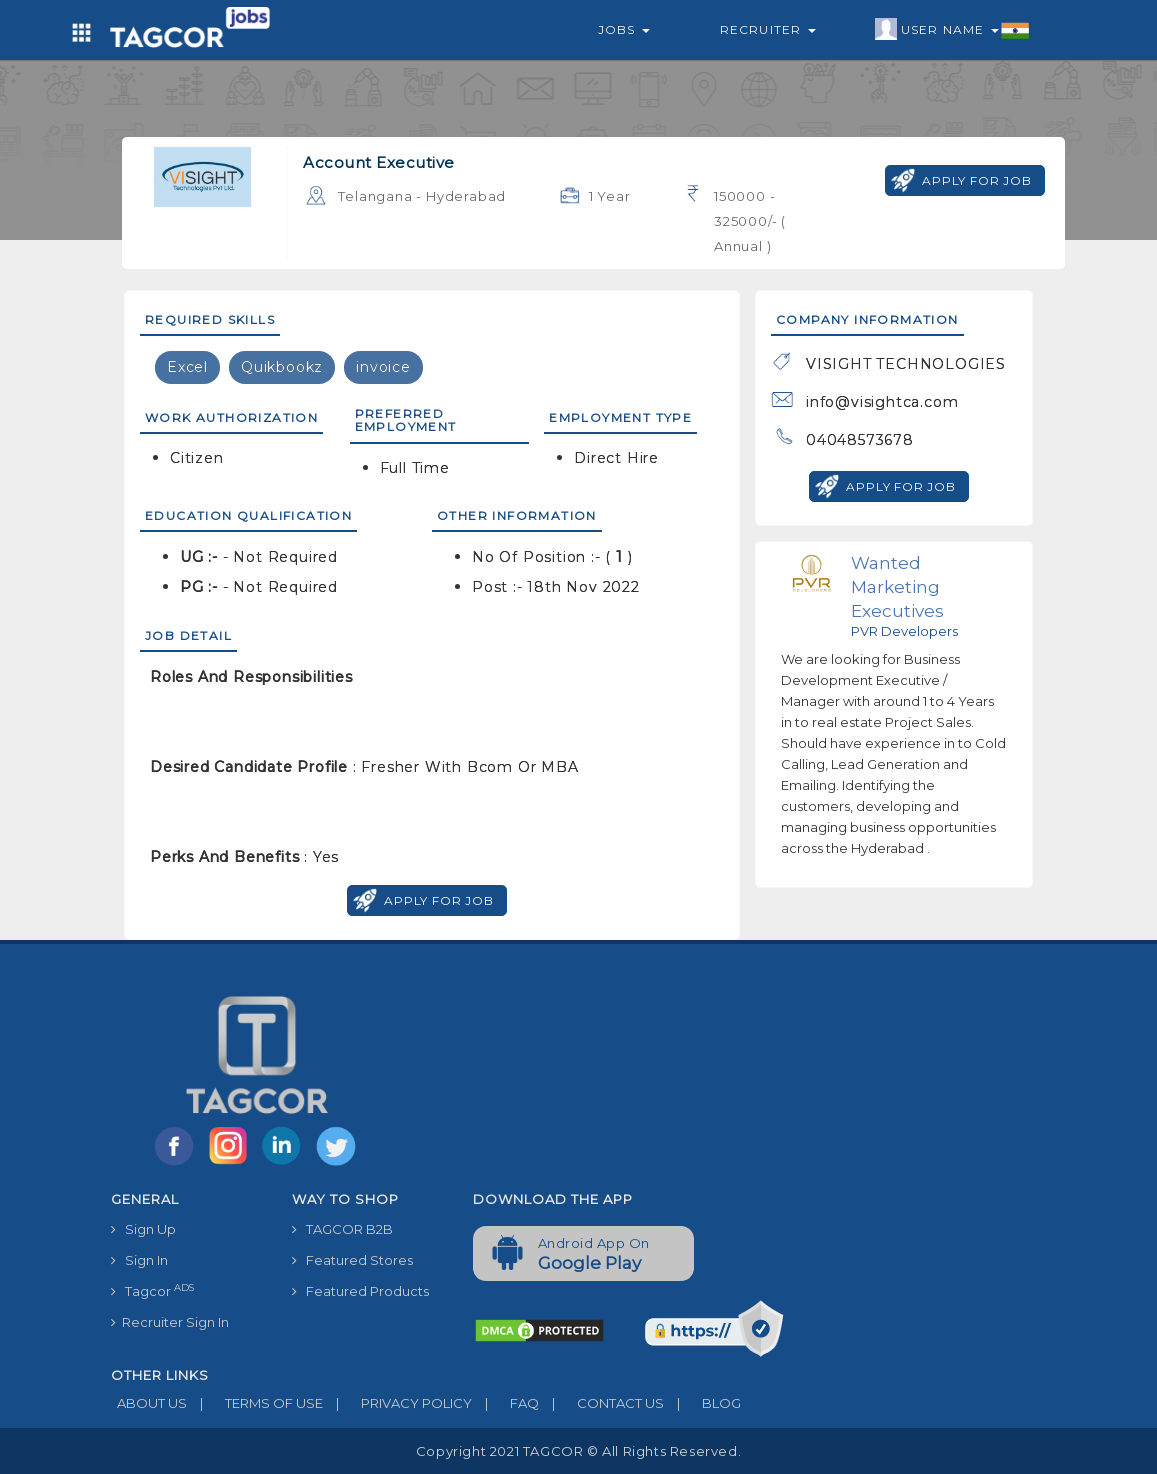 This screenshot has width=1157, height=1474. I want to click on PRIVACY POLICY, so click(397, 1403).